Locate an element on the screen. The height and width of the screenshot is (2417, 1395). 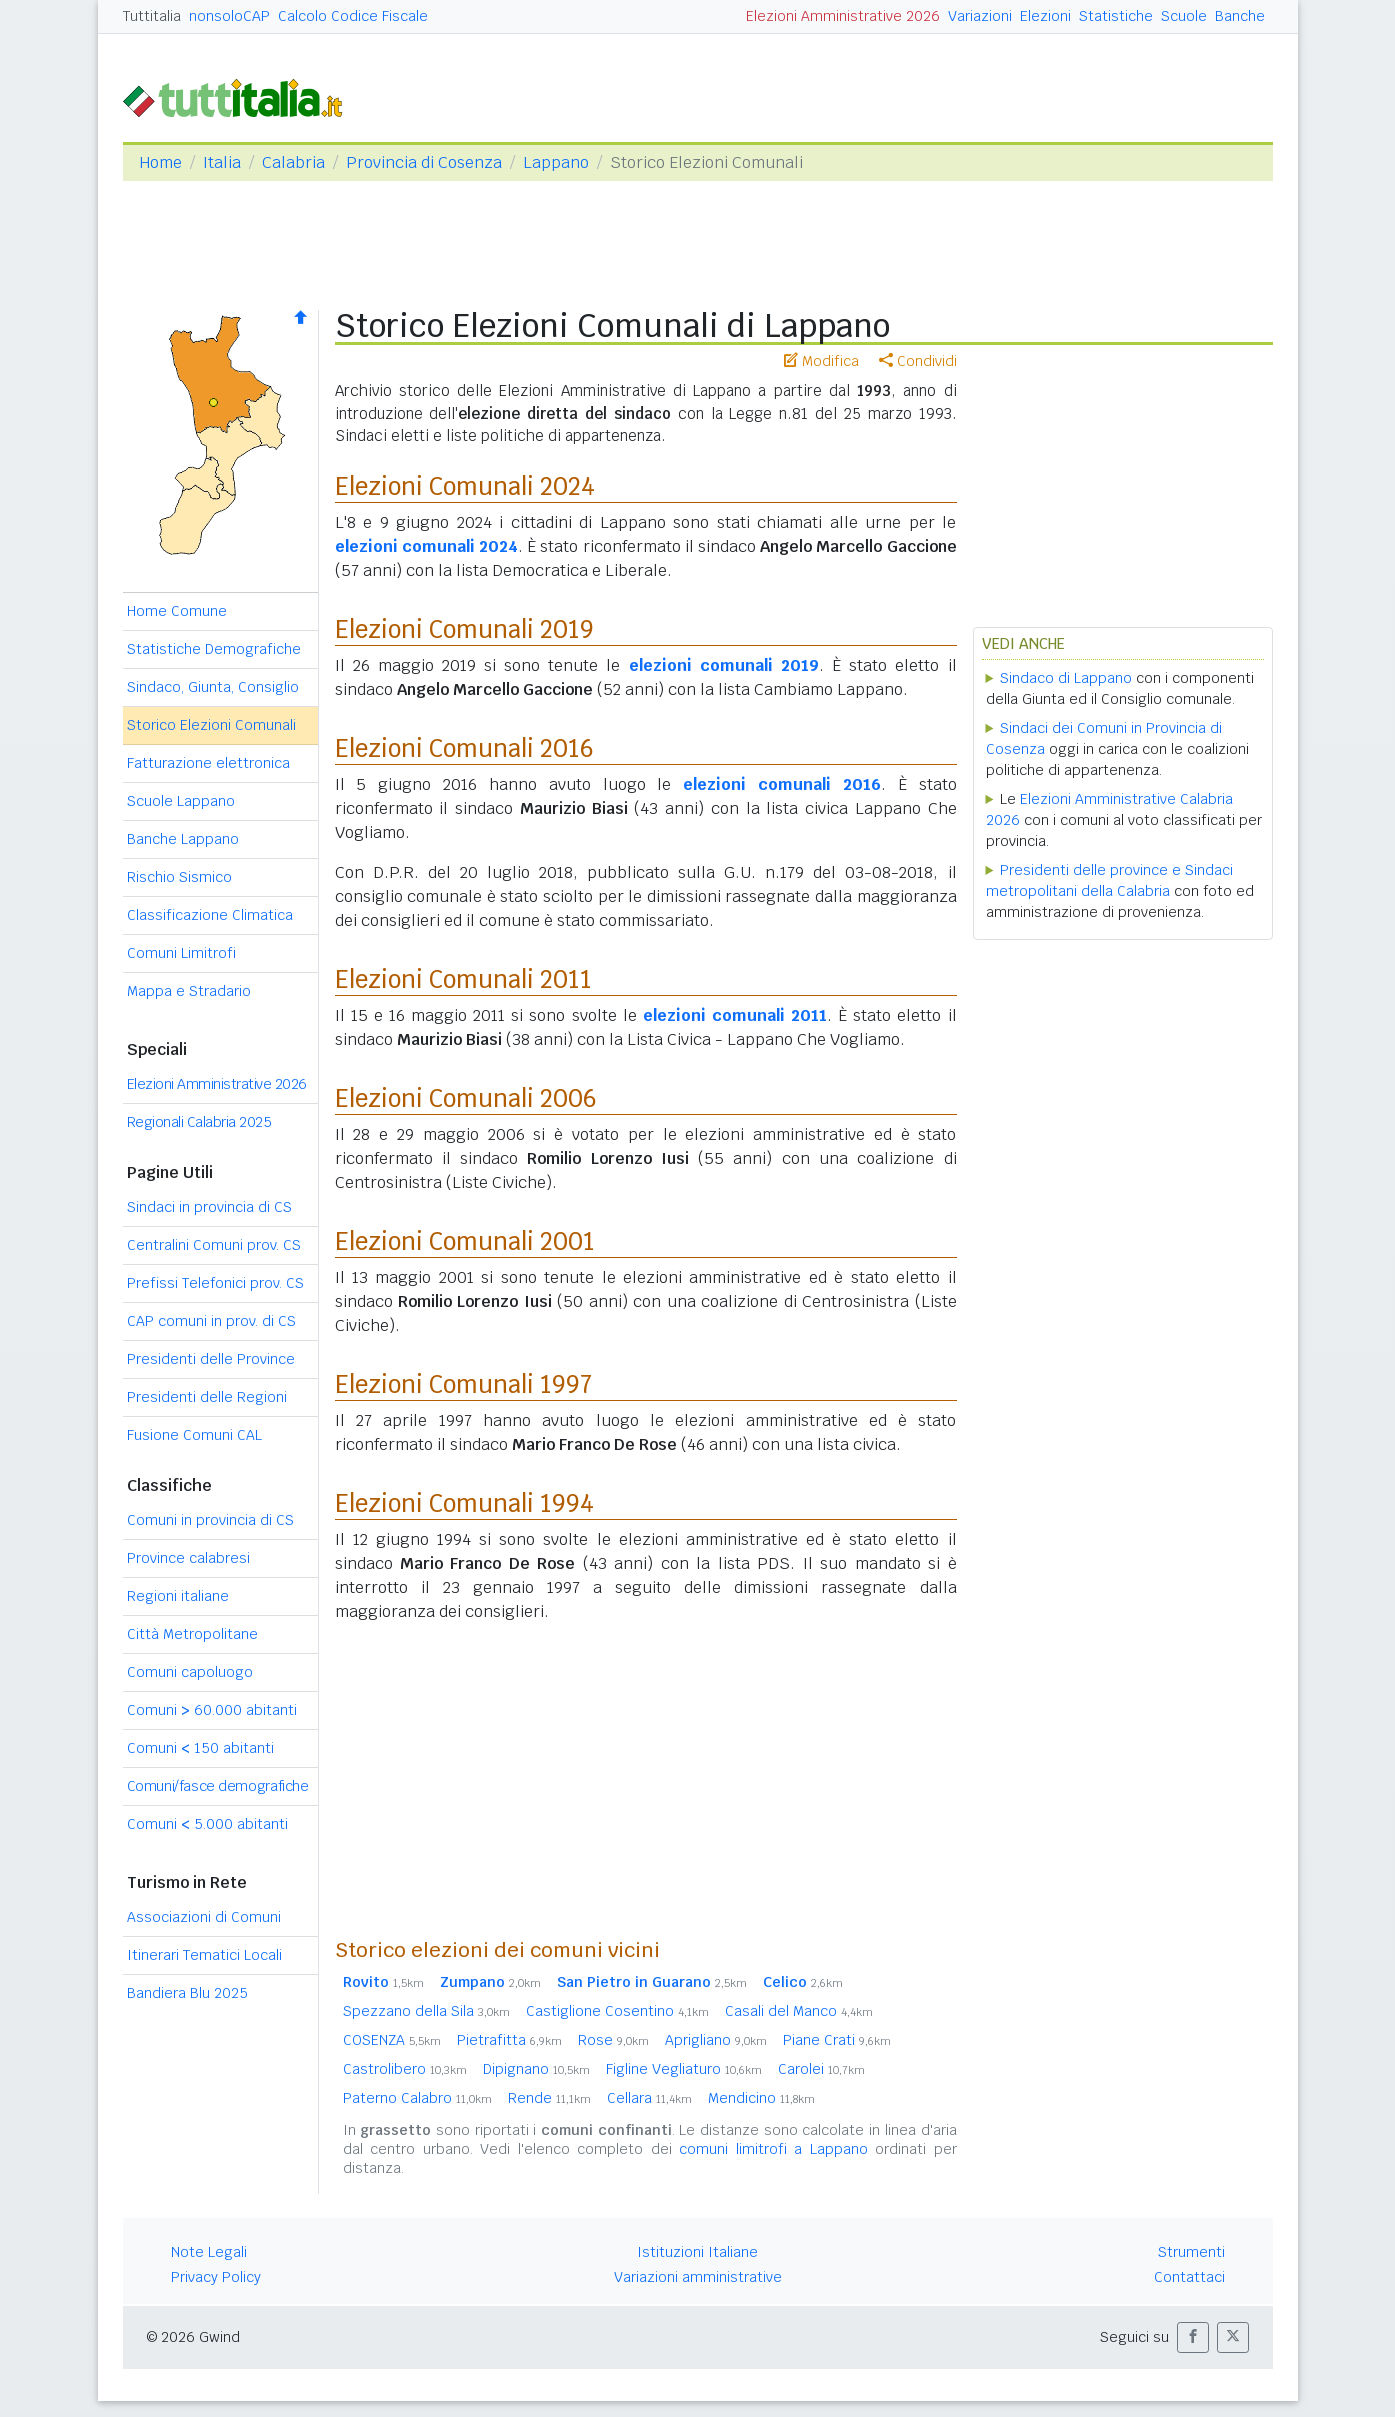
Aprigliano is located at coordinates (716, 2040).